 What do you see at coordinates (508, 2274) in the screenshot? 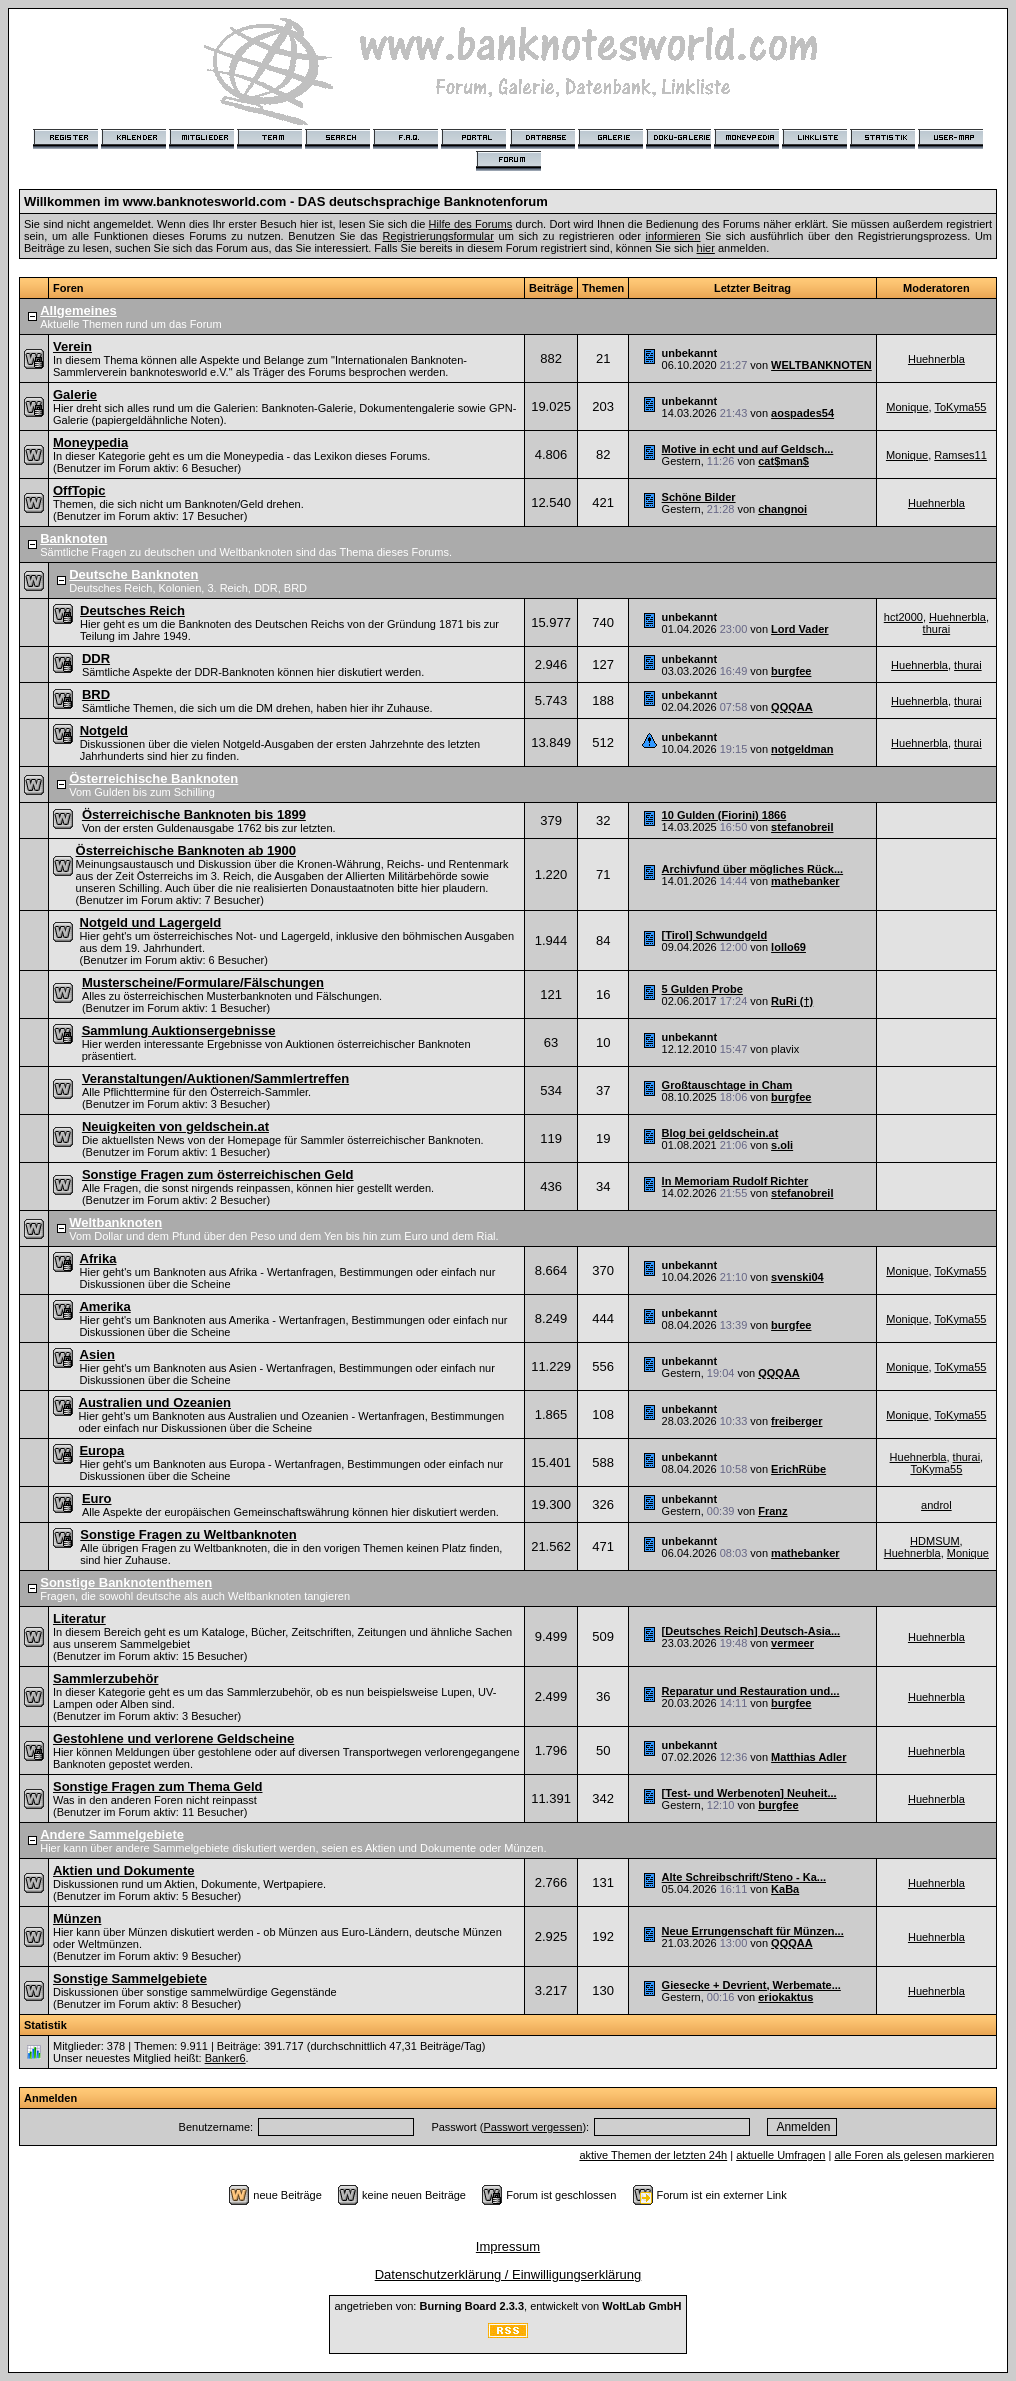
I see `Datenschutzerklärung / Einwilligungserklärung` at bounding box center [508, 2274].